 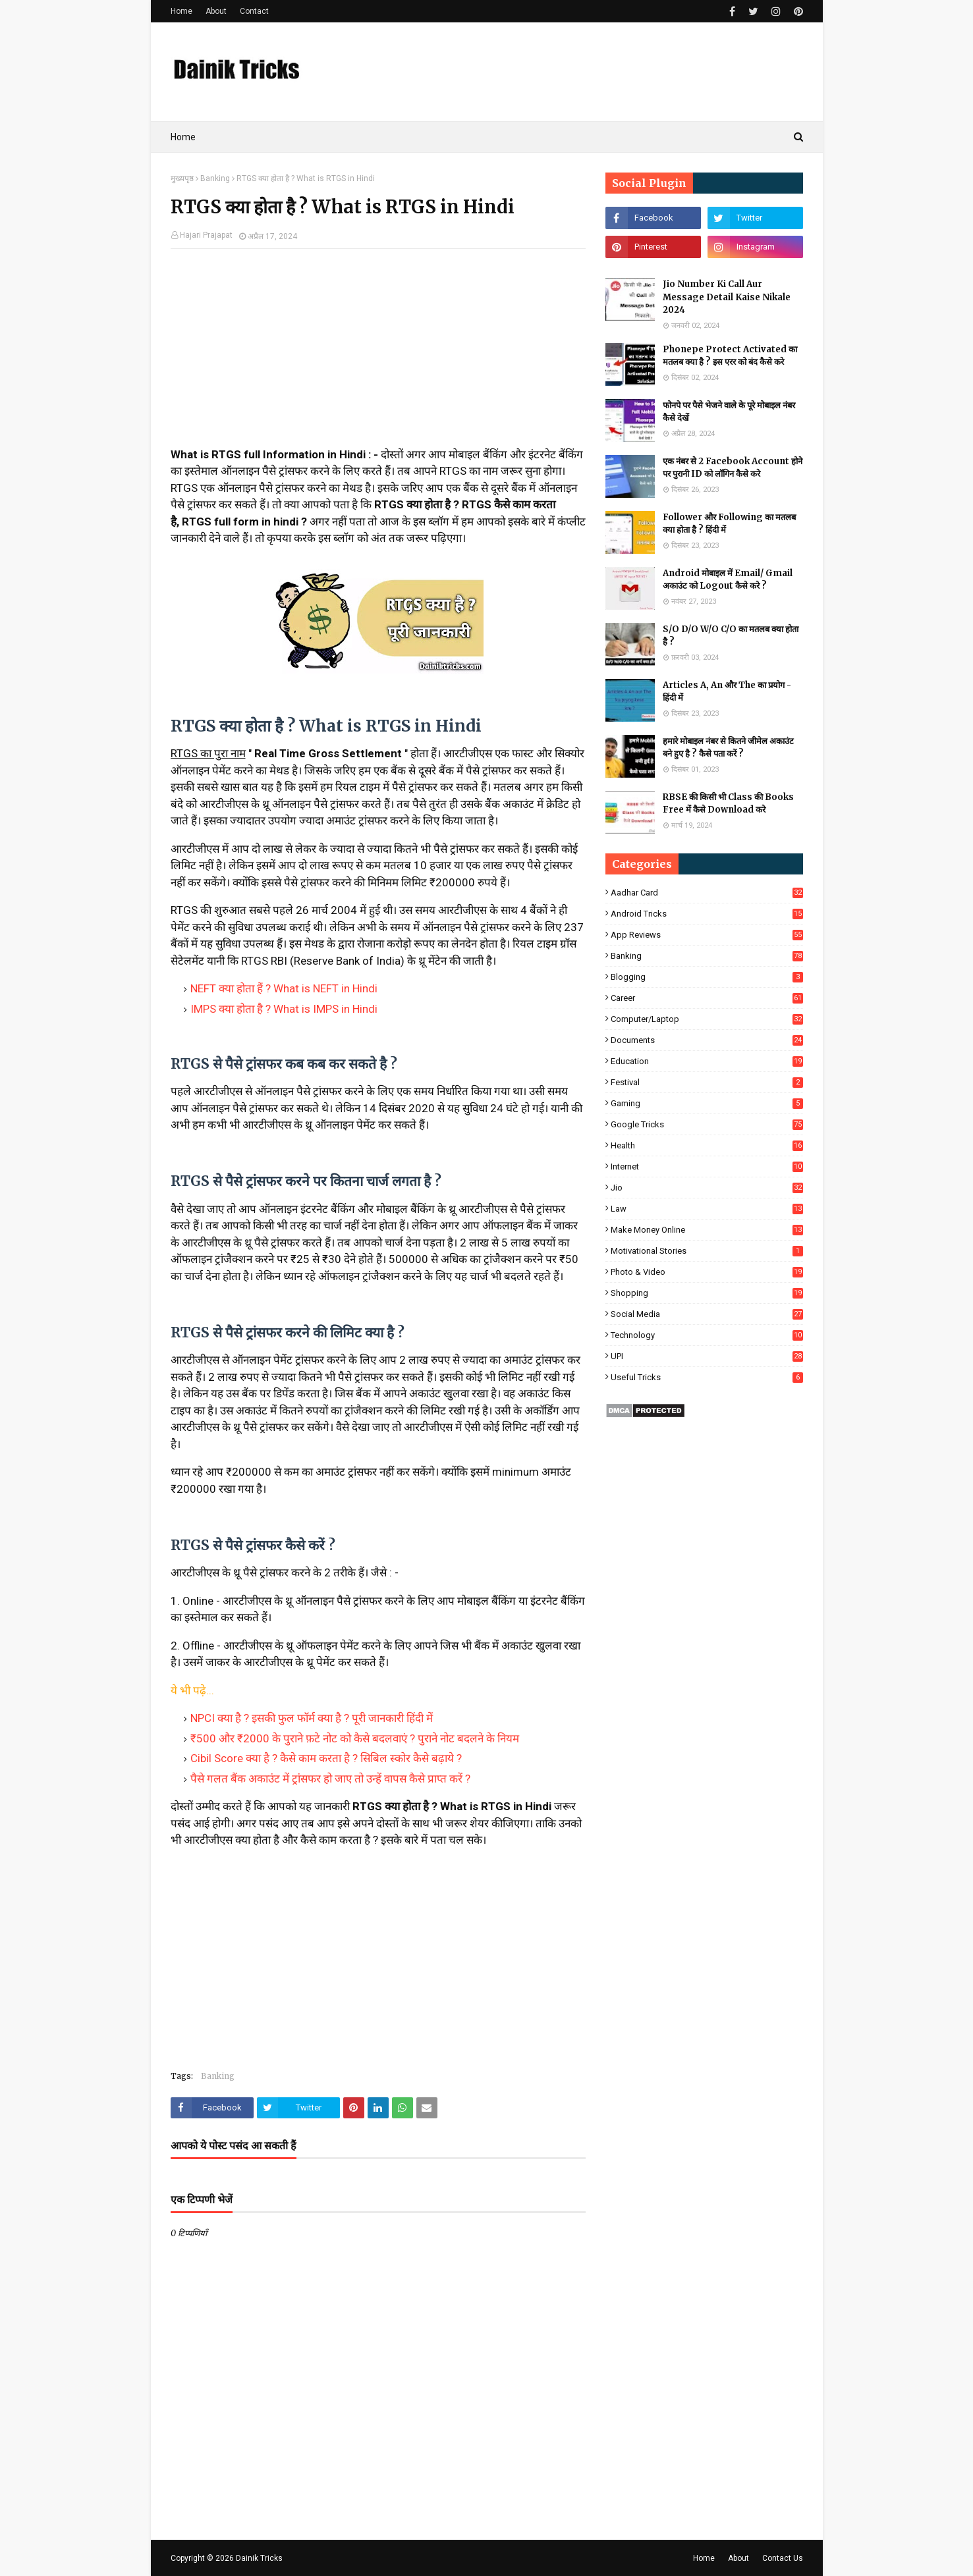 I want to click on UPI, so click(x=707, y=1356).